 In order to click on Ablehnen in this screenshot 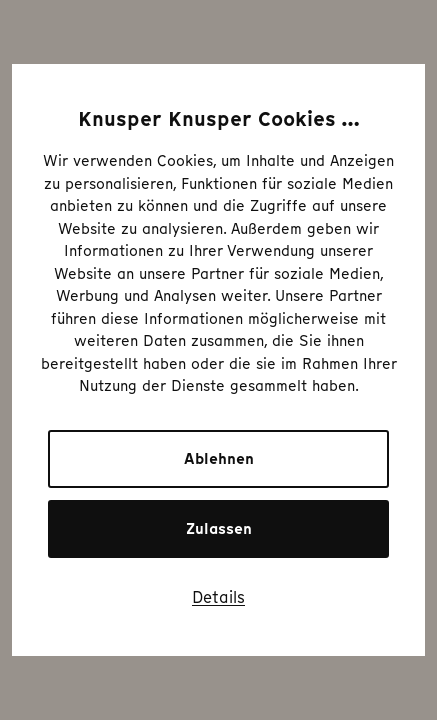, I will do `click(219, 459)`.